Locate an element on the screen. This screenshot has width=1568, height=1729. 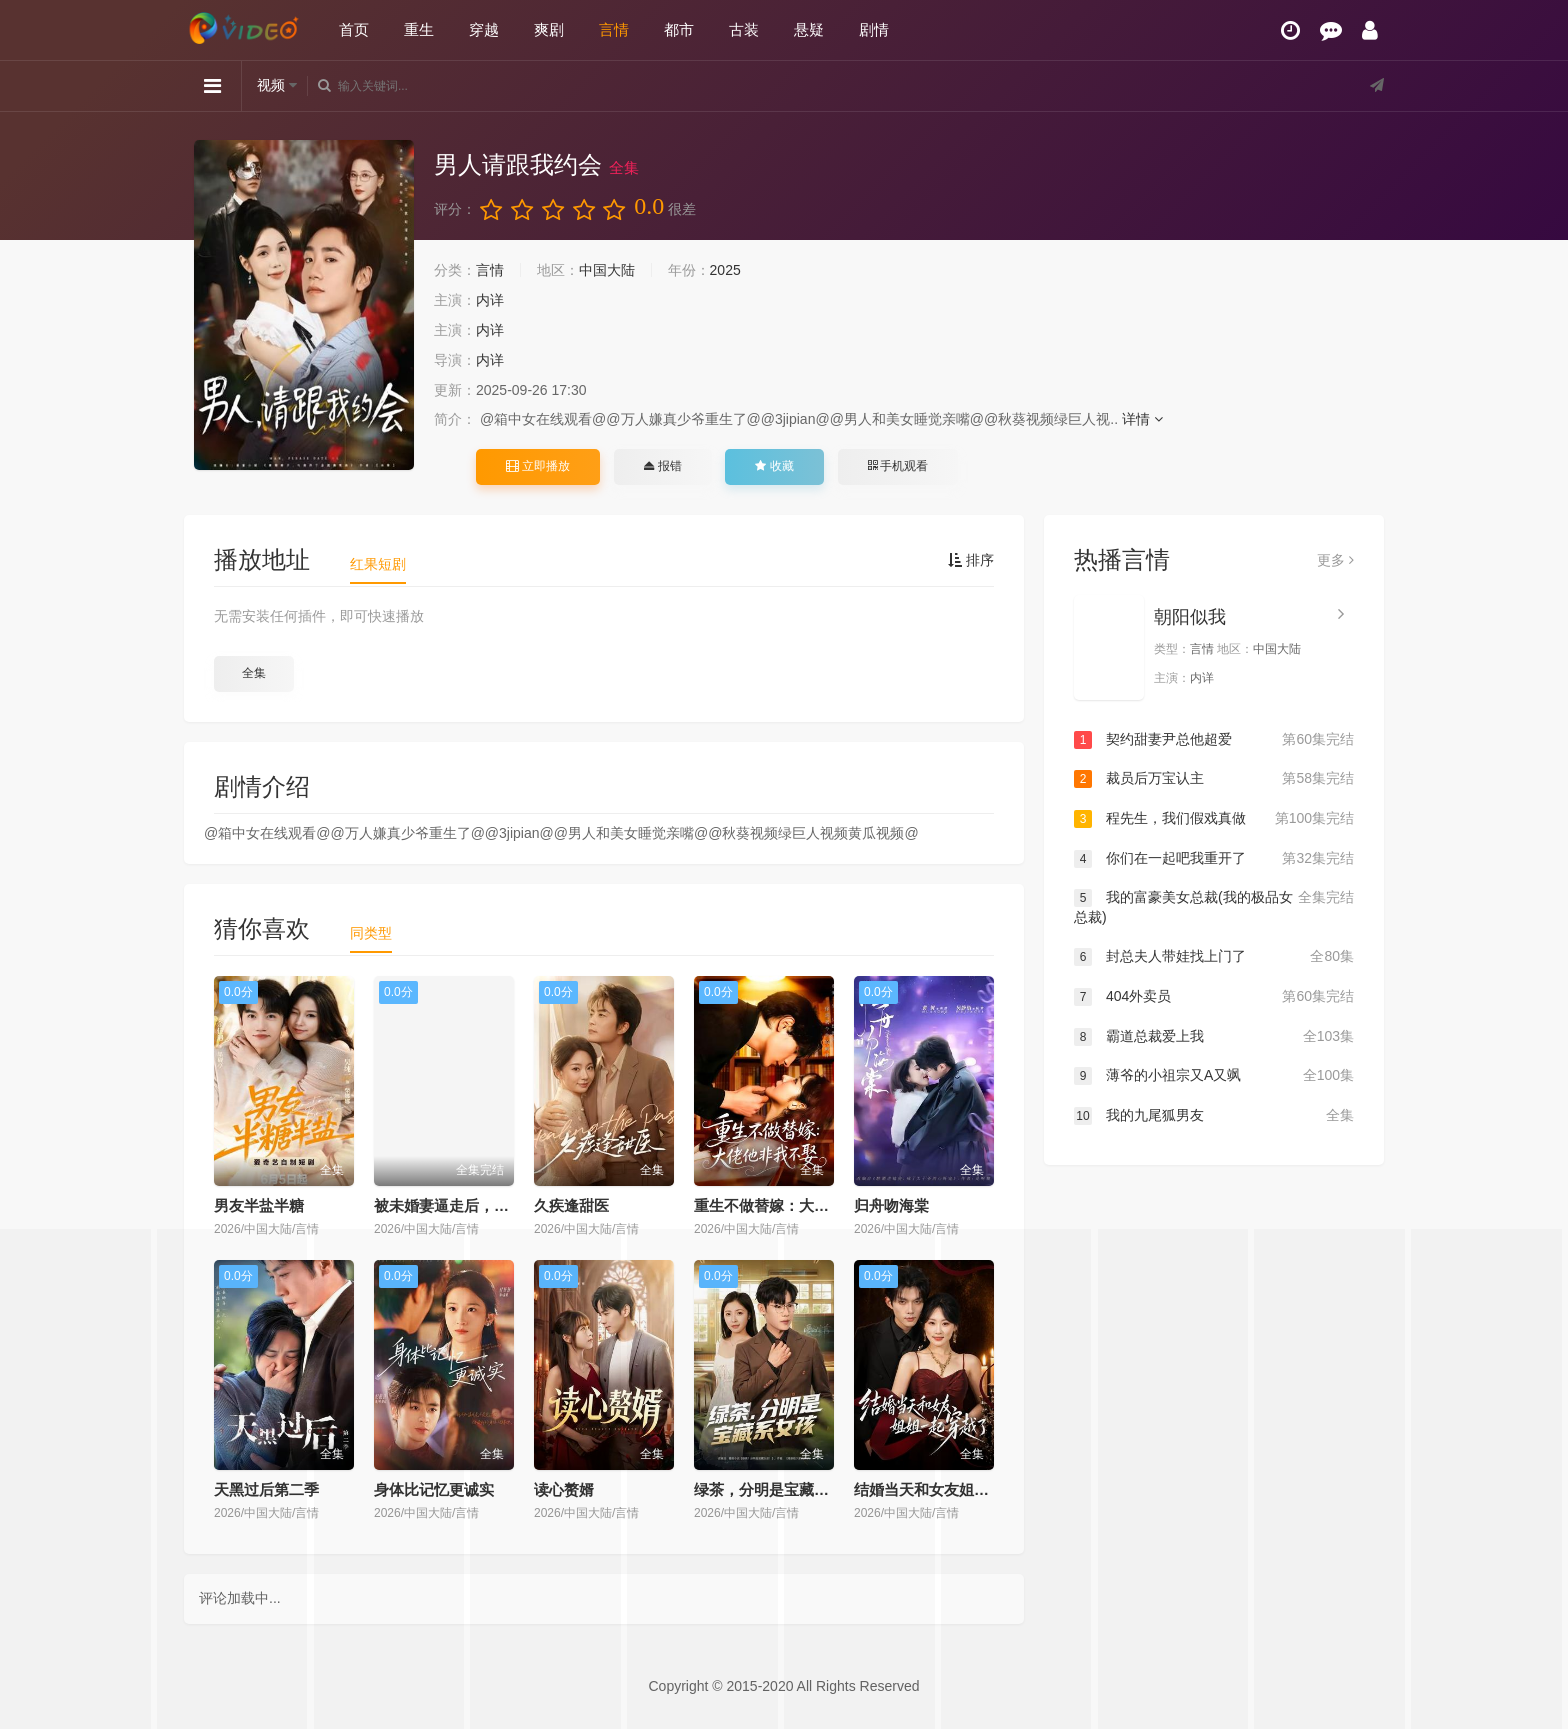
更多 is located at coordinates (1335, 560).